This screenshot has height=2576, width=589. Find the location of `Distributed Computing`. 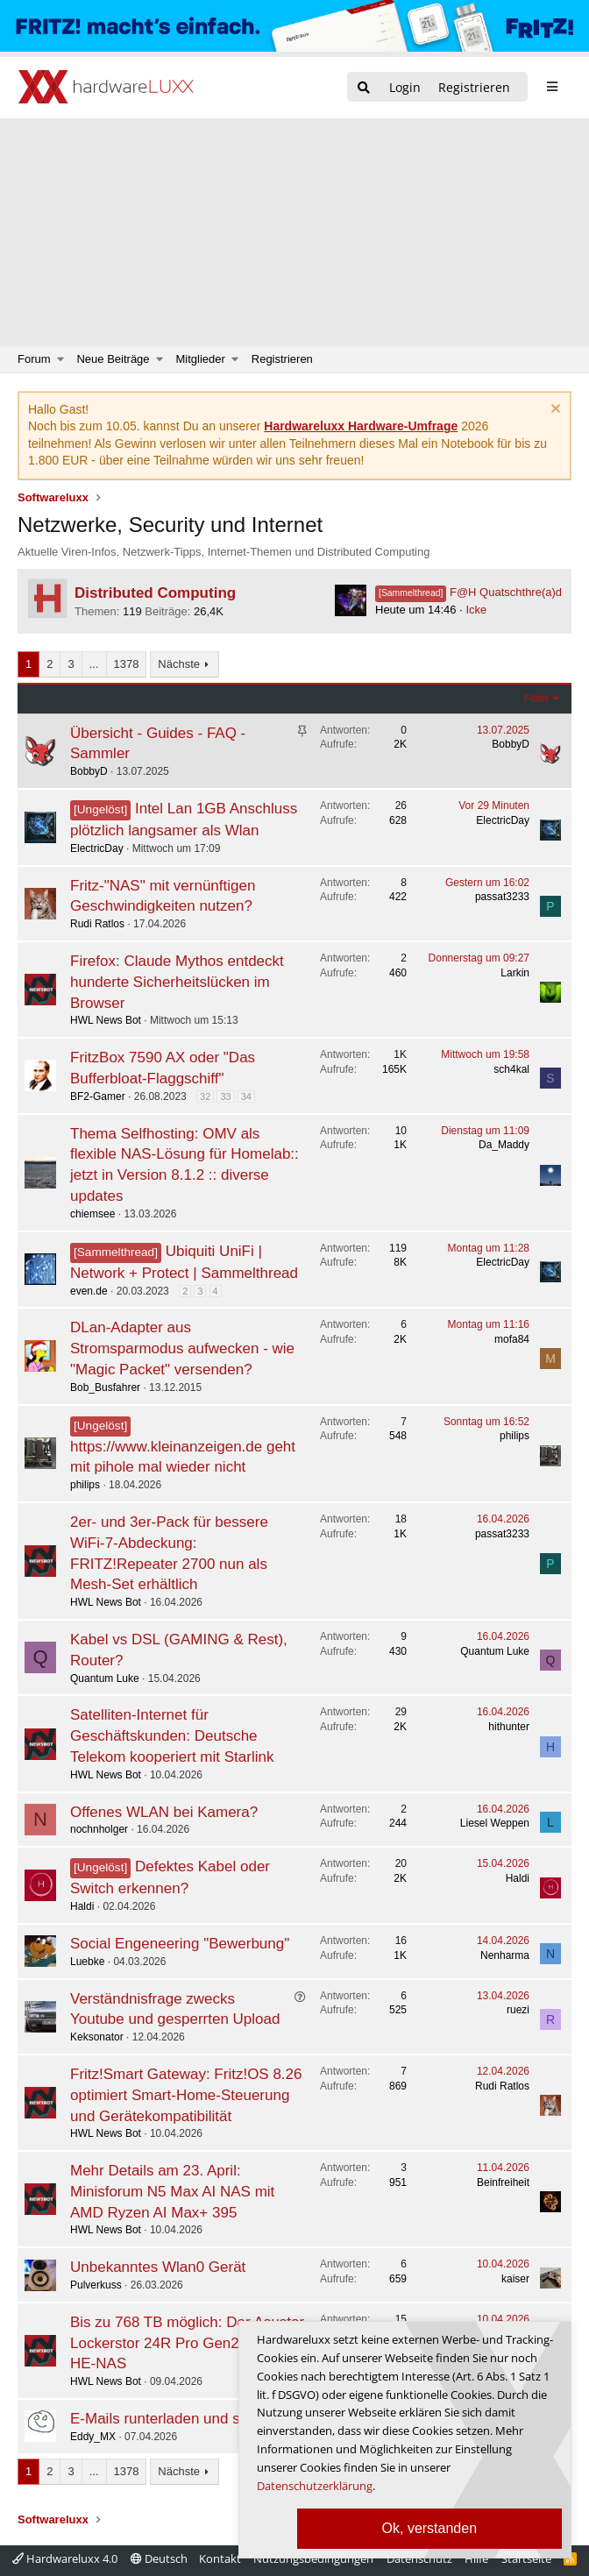

Distributed Computing is located at coordinates (155, 593).